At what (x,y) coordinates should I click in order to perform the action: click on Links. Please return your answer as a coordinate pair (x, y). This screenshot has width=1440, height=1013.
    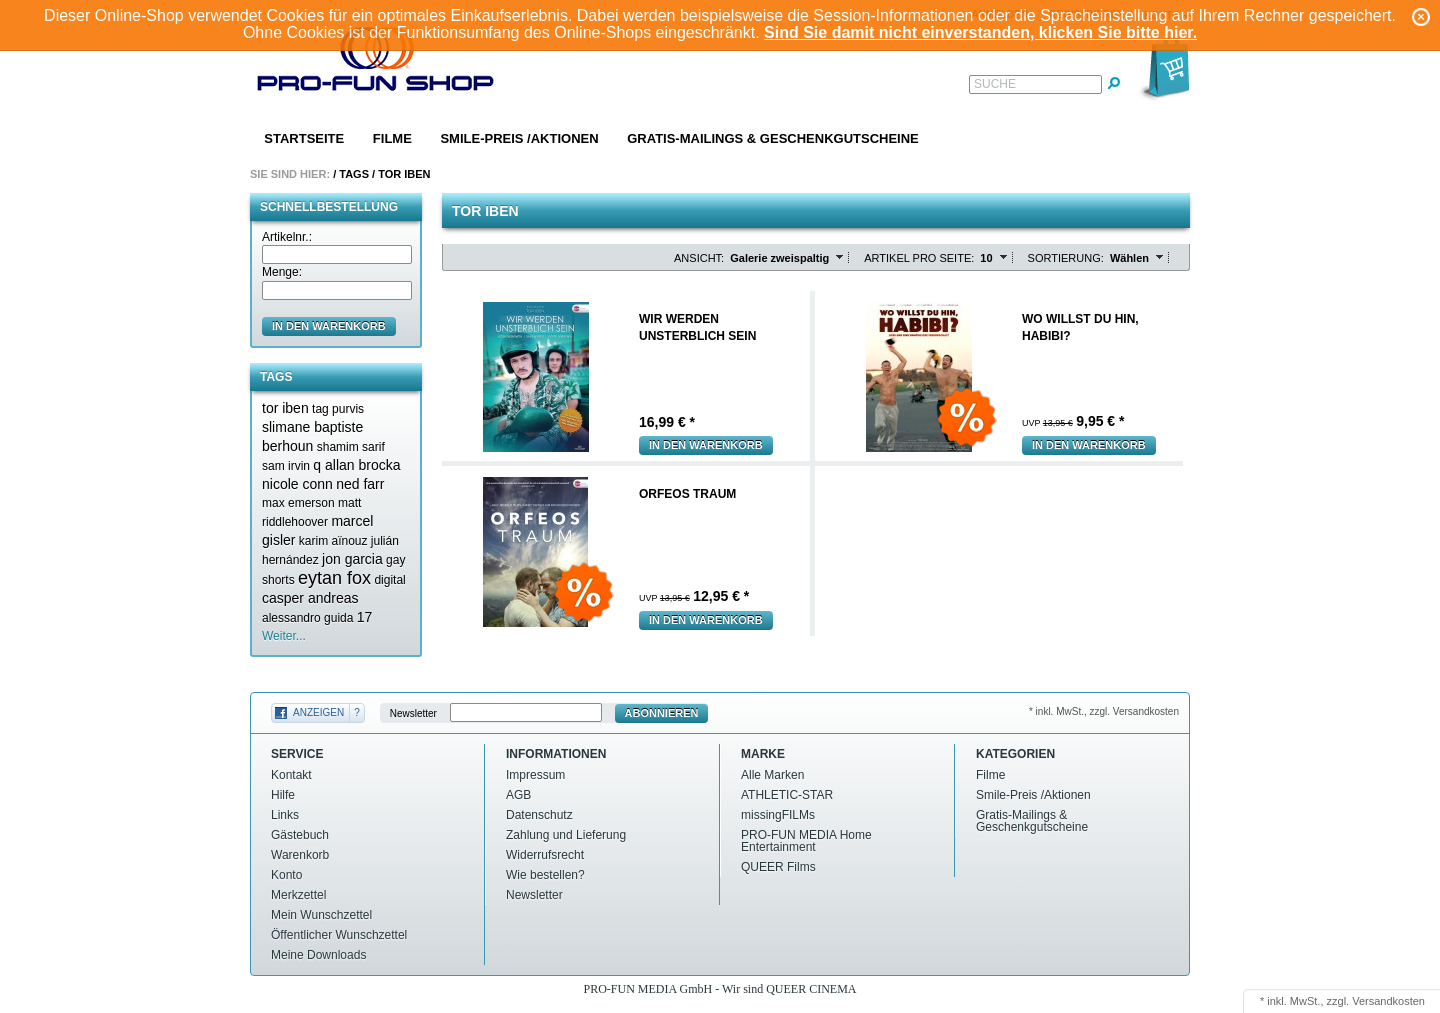
    Looking at the image, I should click on (285, 815).